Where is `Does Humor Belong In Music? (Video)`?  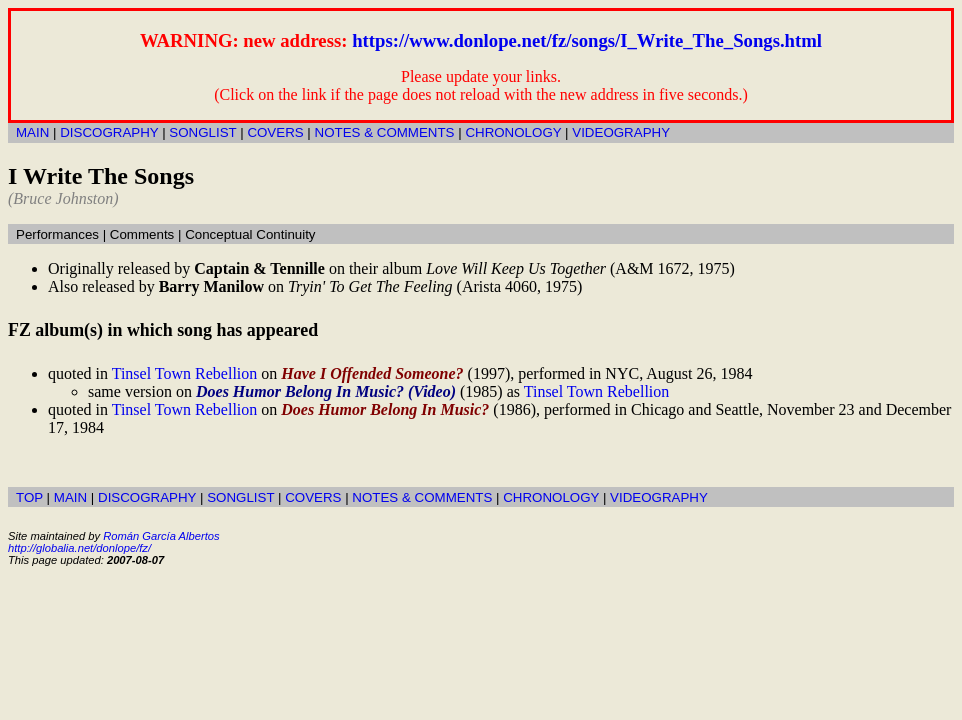 Does Humor Belong In Music? (Video) is located at coordinates (326, 391).